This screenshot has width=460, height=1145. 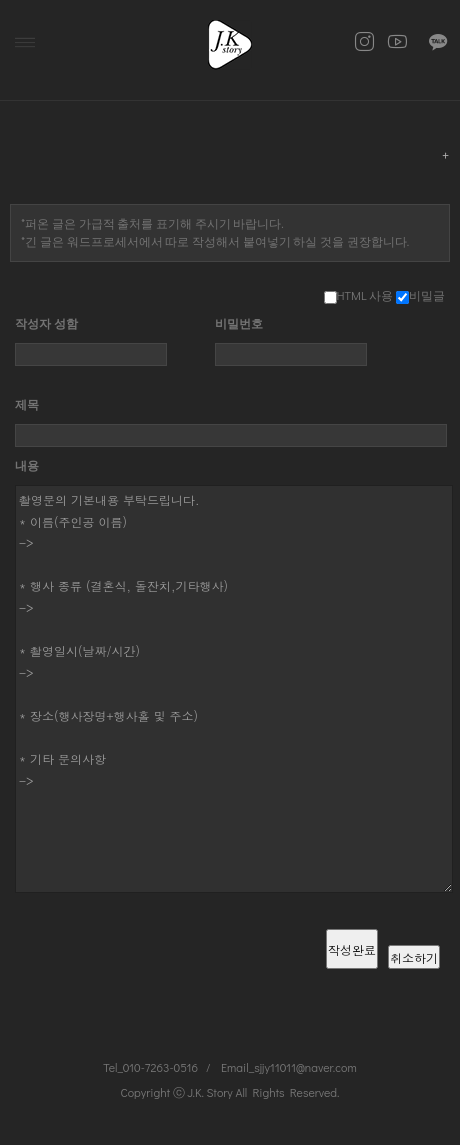 I want to click on 010-7263-0516, so click(x=160, y=1067).